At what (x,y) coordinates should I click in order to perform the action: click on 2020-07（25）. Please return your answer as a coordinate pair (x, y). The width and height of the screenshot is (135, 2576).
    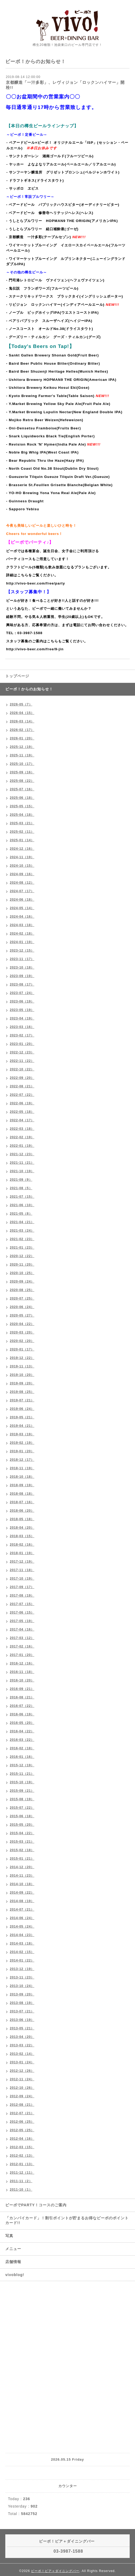
    Looking at the image, I should click on (22, 1298).